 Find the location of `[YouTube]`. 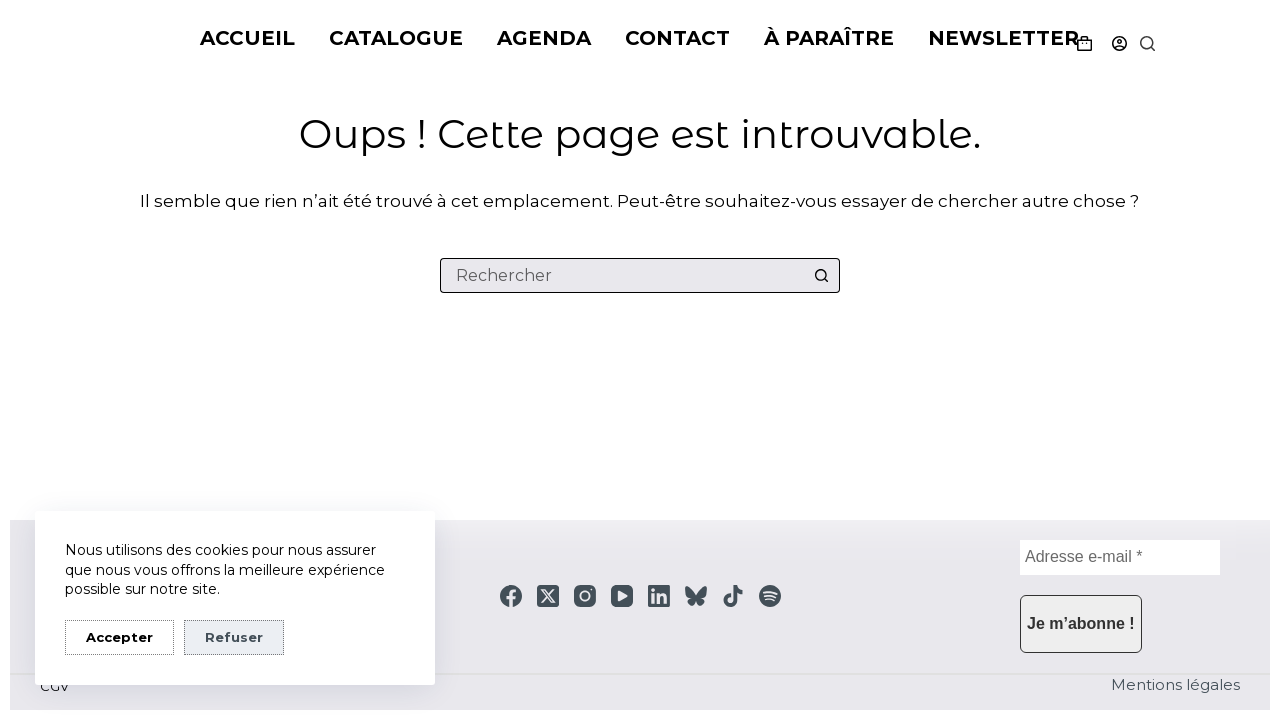

[YouTube] is located at coordinates (622, 596).